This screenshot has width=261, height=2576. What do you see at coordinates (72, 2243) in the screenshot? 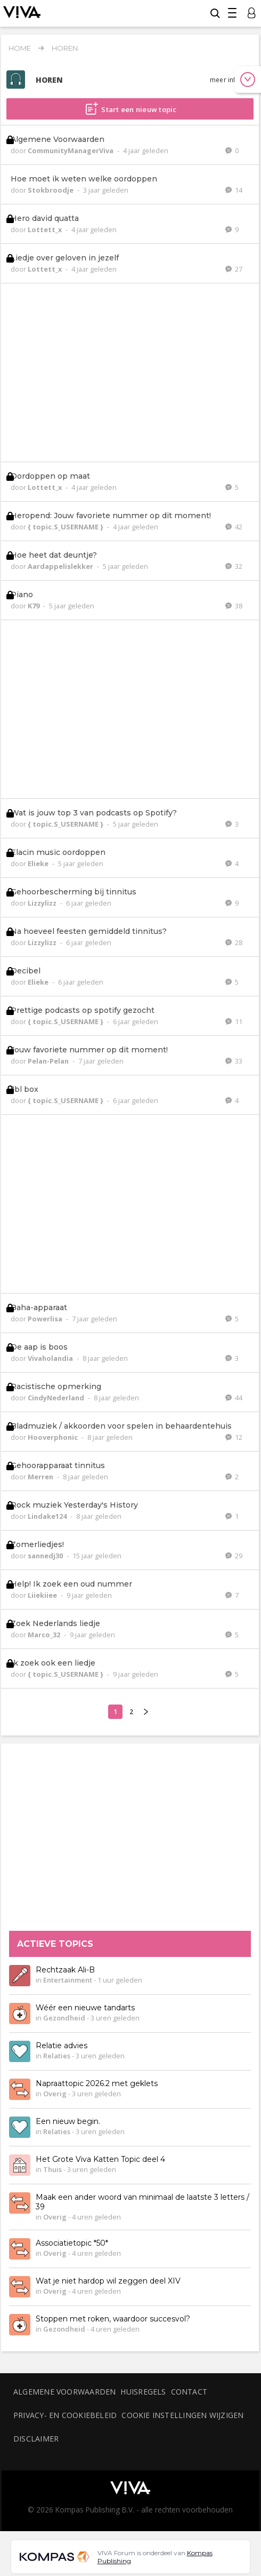
I see `Associatietopic *50*` at bounding box center [72, 2243].